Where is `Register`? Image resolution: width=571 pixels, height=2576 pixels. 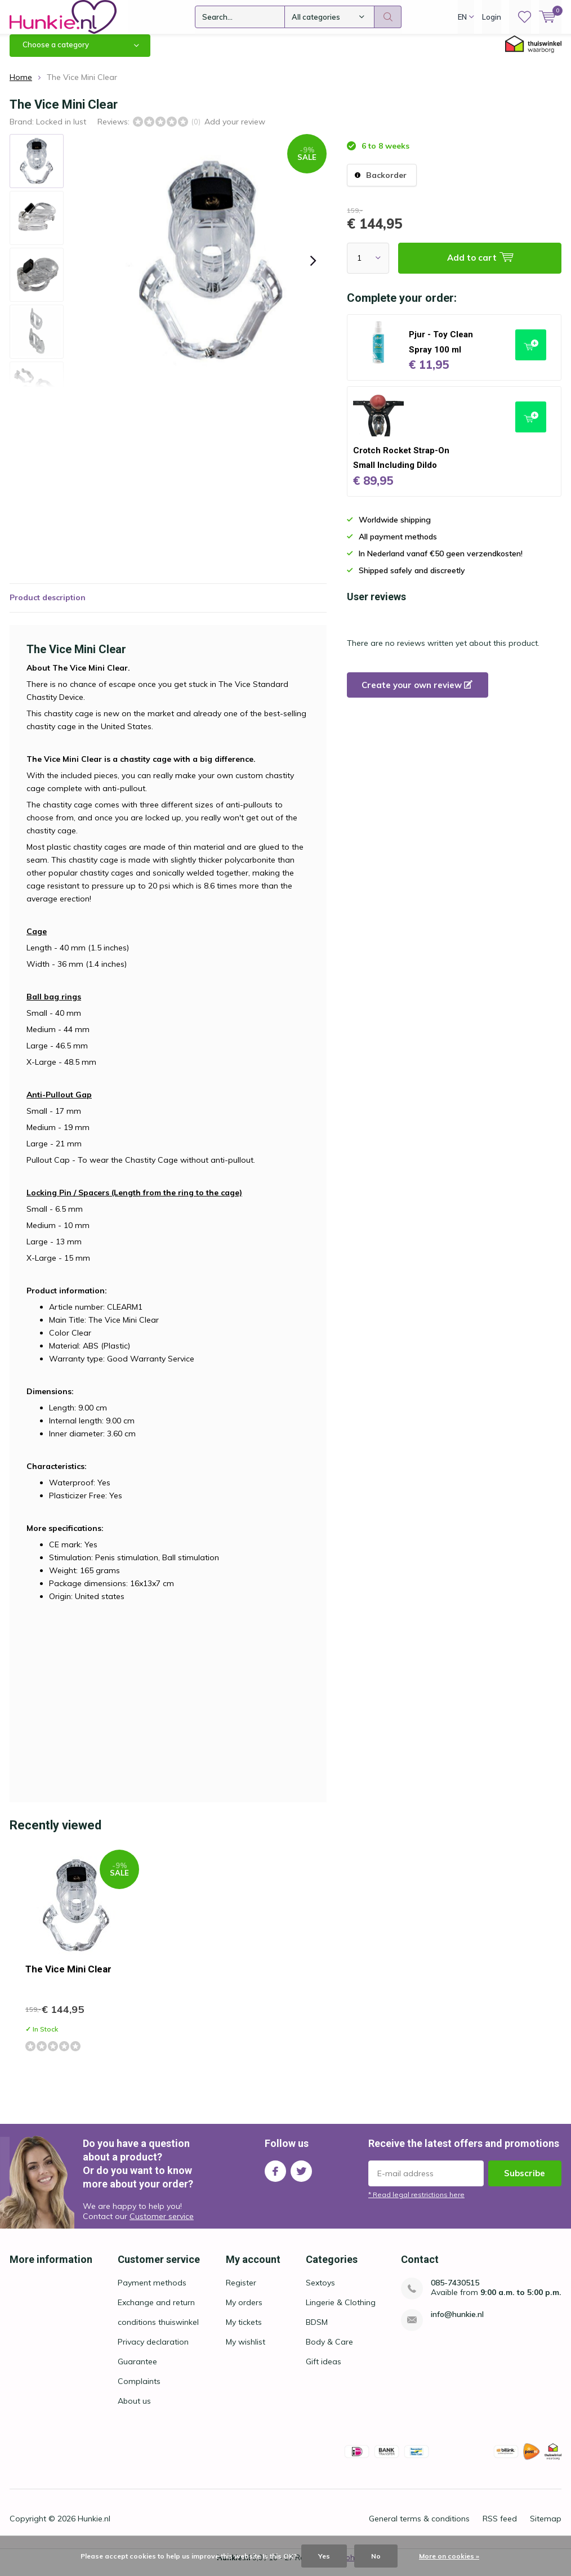
Register is located at coordinates (241, 2291).